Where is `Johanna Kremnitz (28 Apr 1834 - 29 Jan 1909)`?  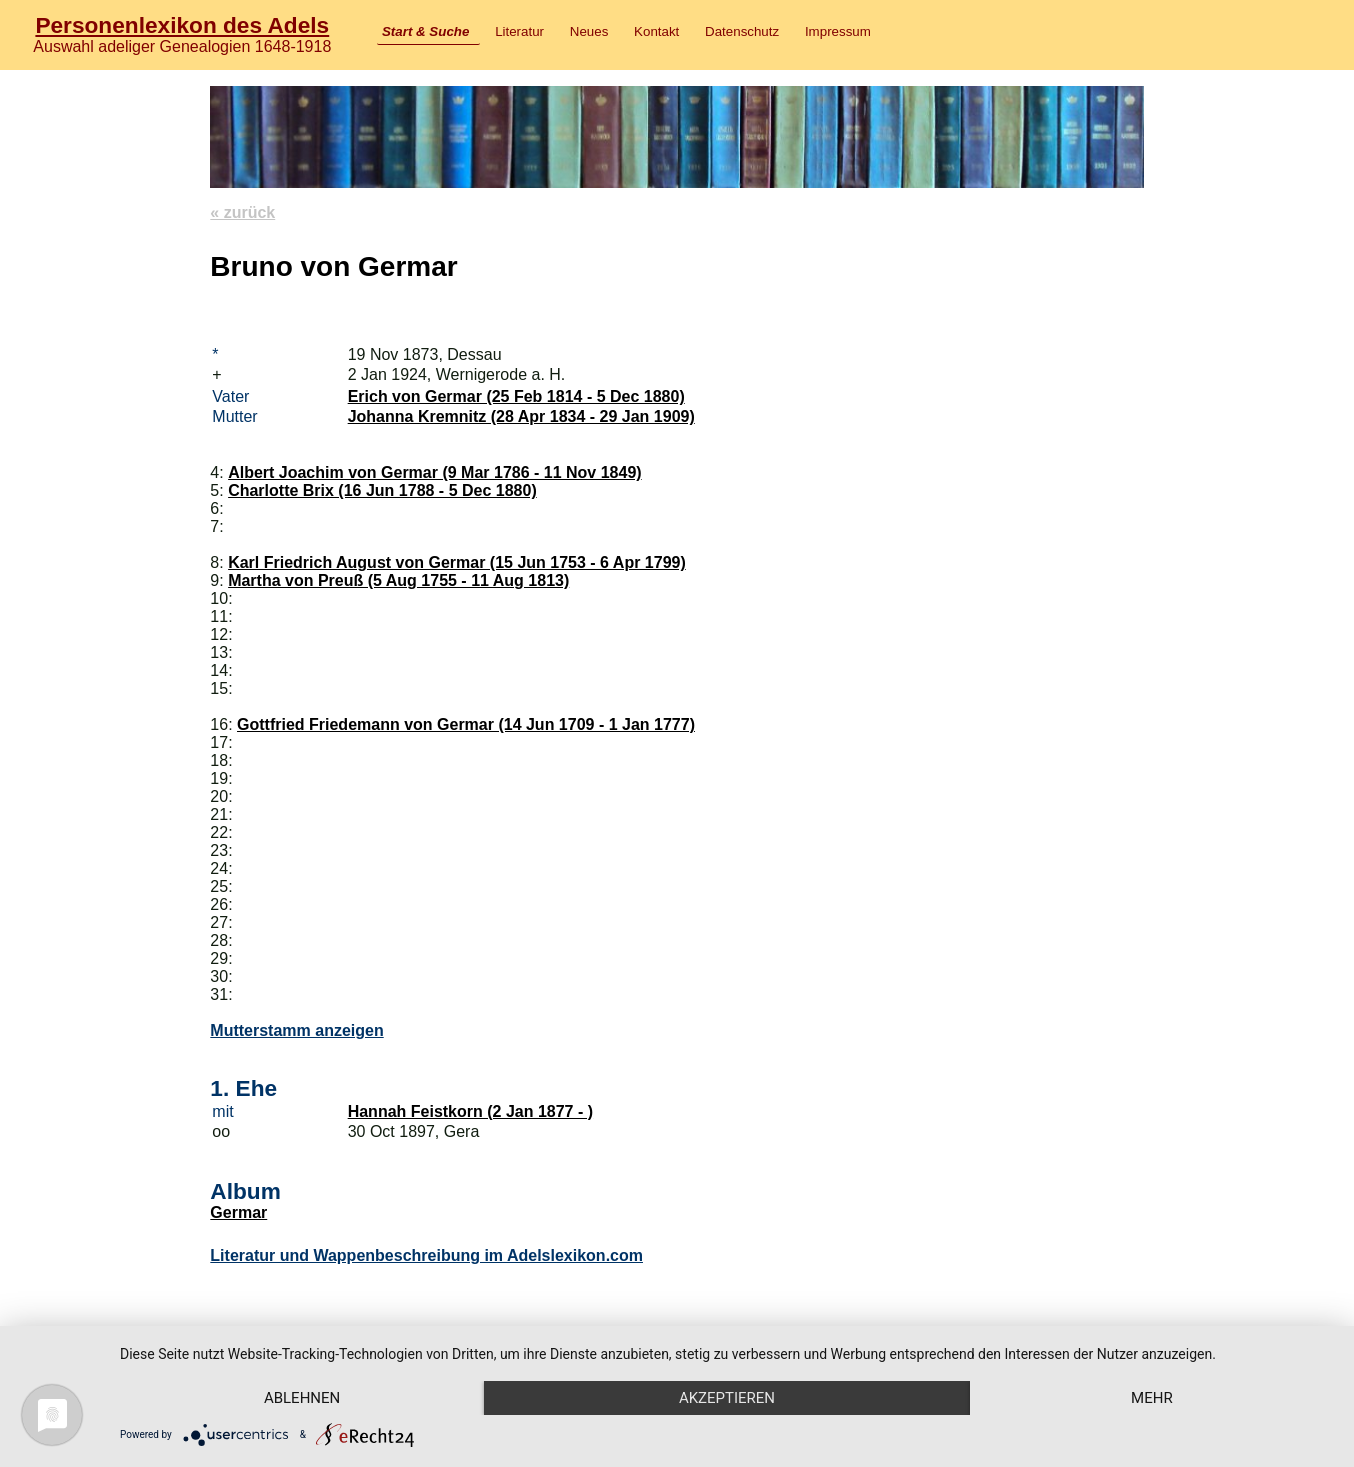 Johanna Kremnitz (28 Apr 1834 - 29 Jan 1909) is located at coordinates (521, 416).